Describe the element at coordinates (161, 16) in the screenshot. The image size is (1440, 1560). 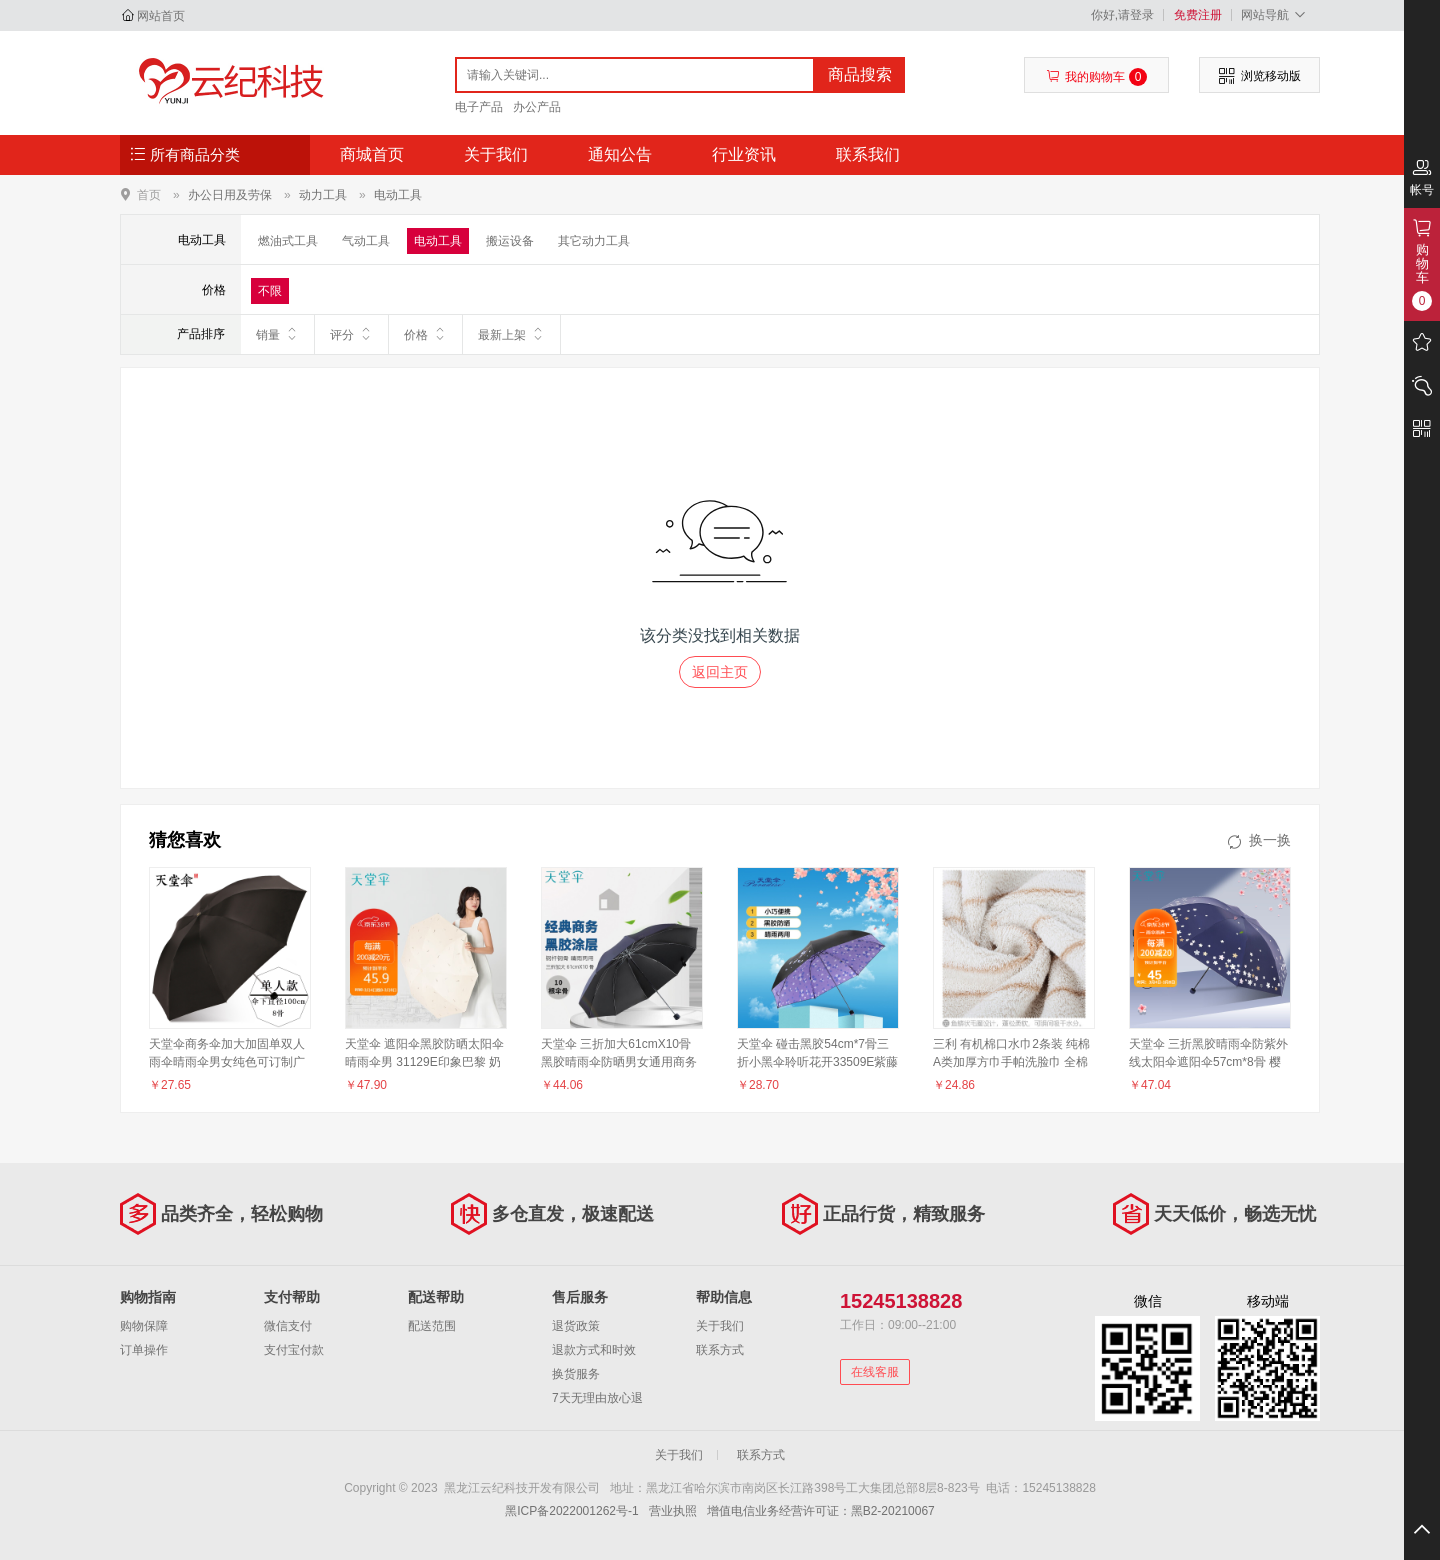
I see `网站首页` at that location.